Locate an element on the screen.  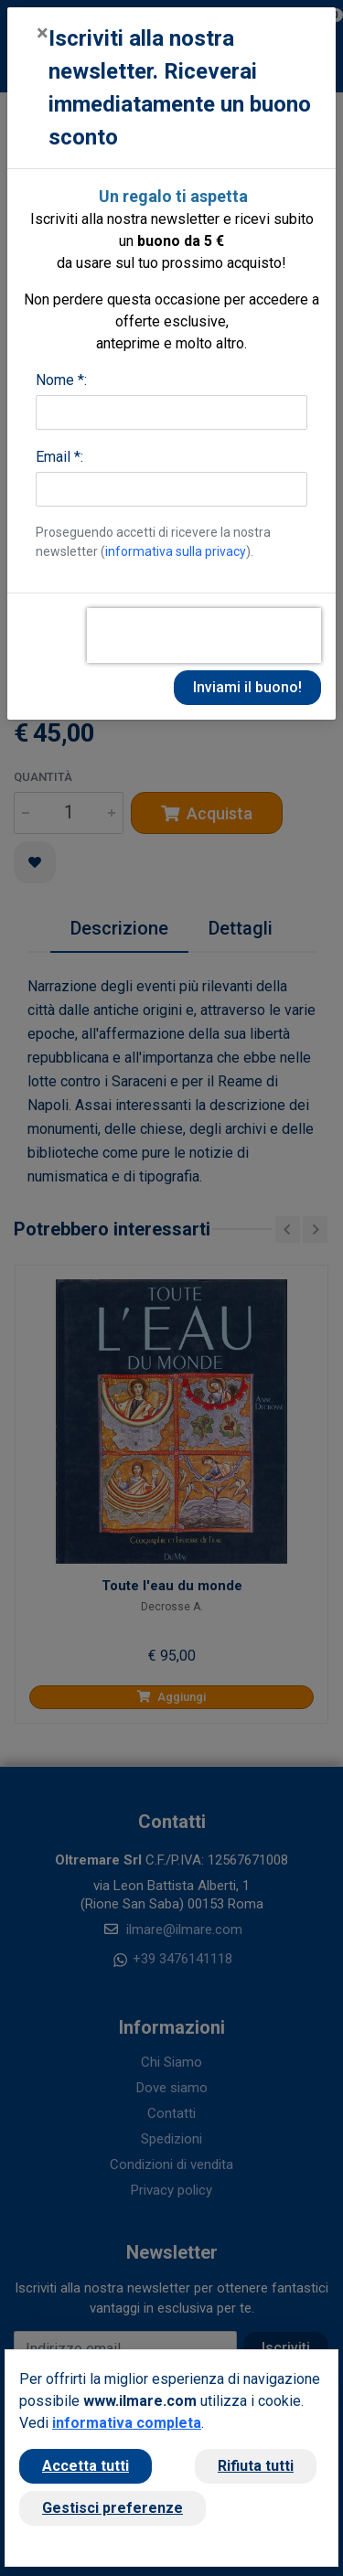
Accetta tutti is located at coordinates (85, 2465).